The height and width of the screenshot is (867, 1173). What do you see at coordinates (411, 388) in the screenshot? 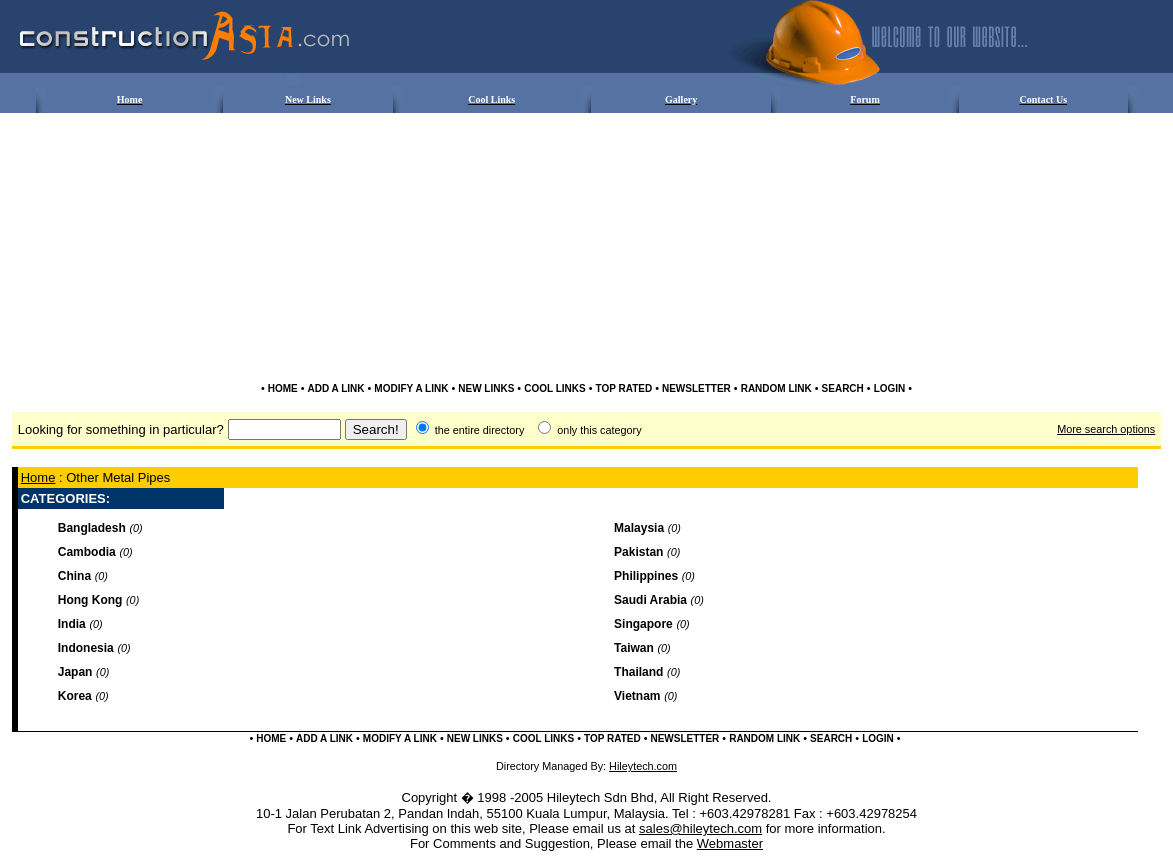
I see `MODIFY A LINK` at bounding box center [411, 388].